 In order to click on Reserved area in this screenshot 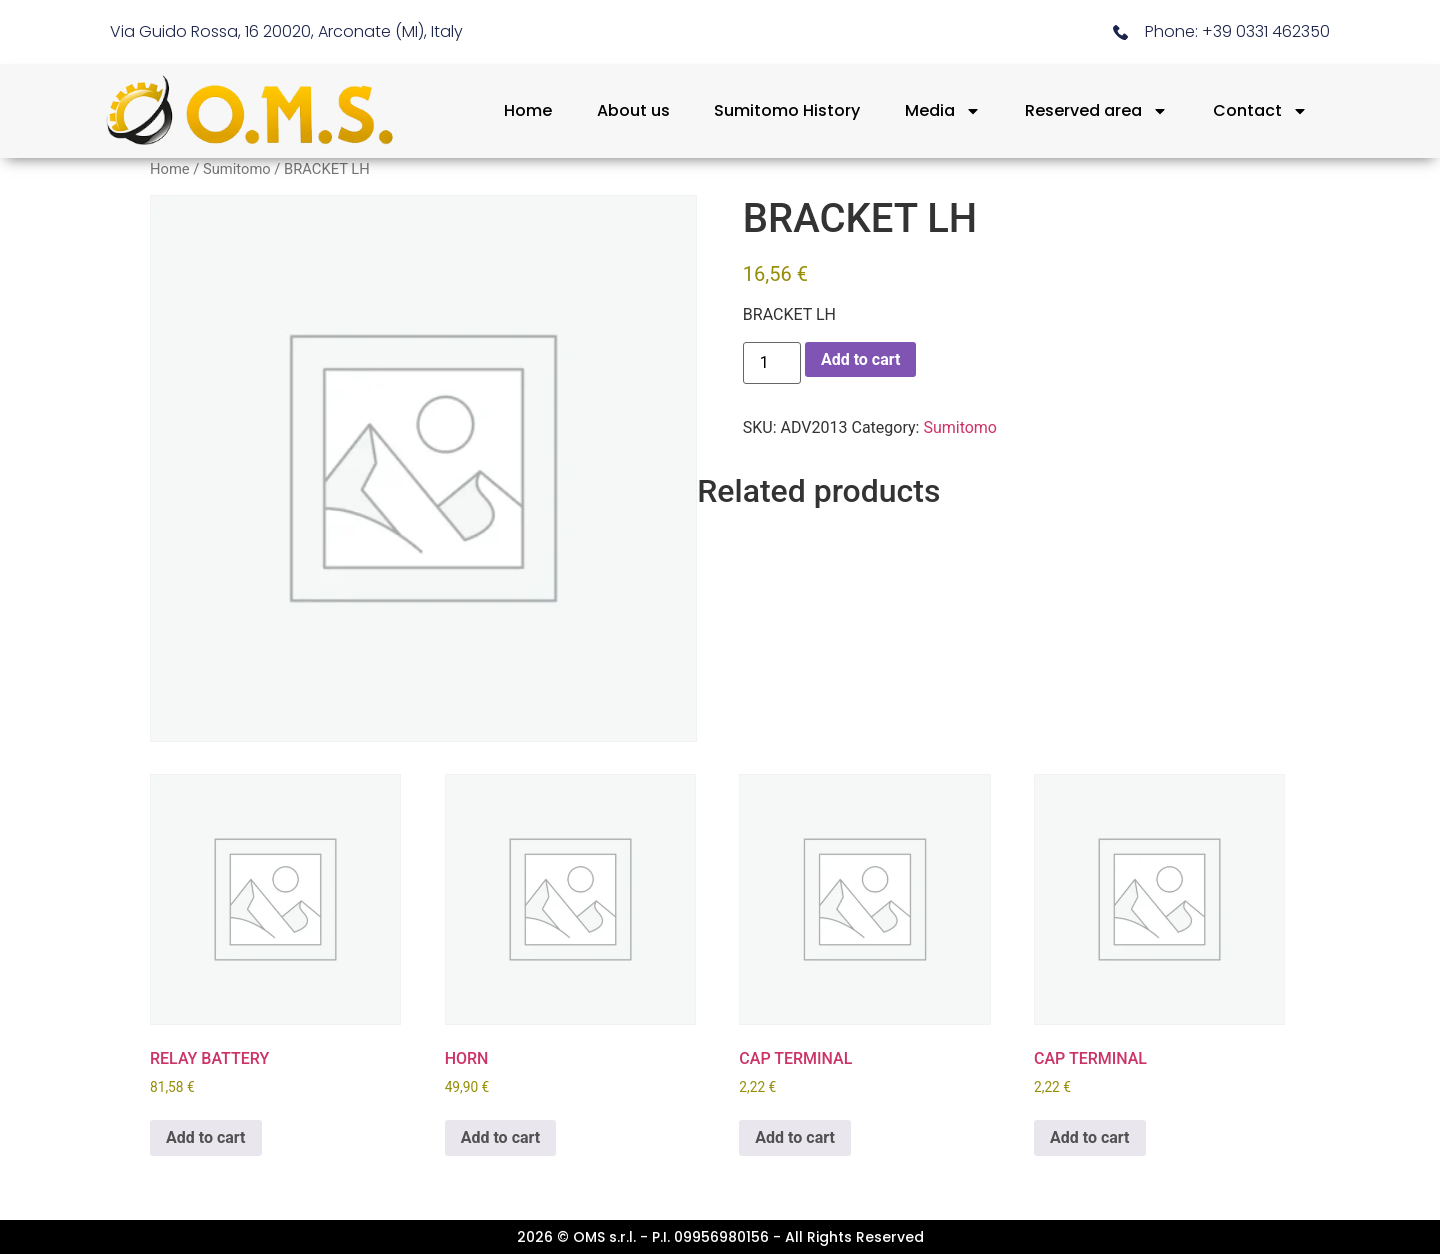, I will do `click(1096, 111)`.